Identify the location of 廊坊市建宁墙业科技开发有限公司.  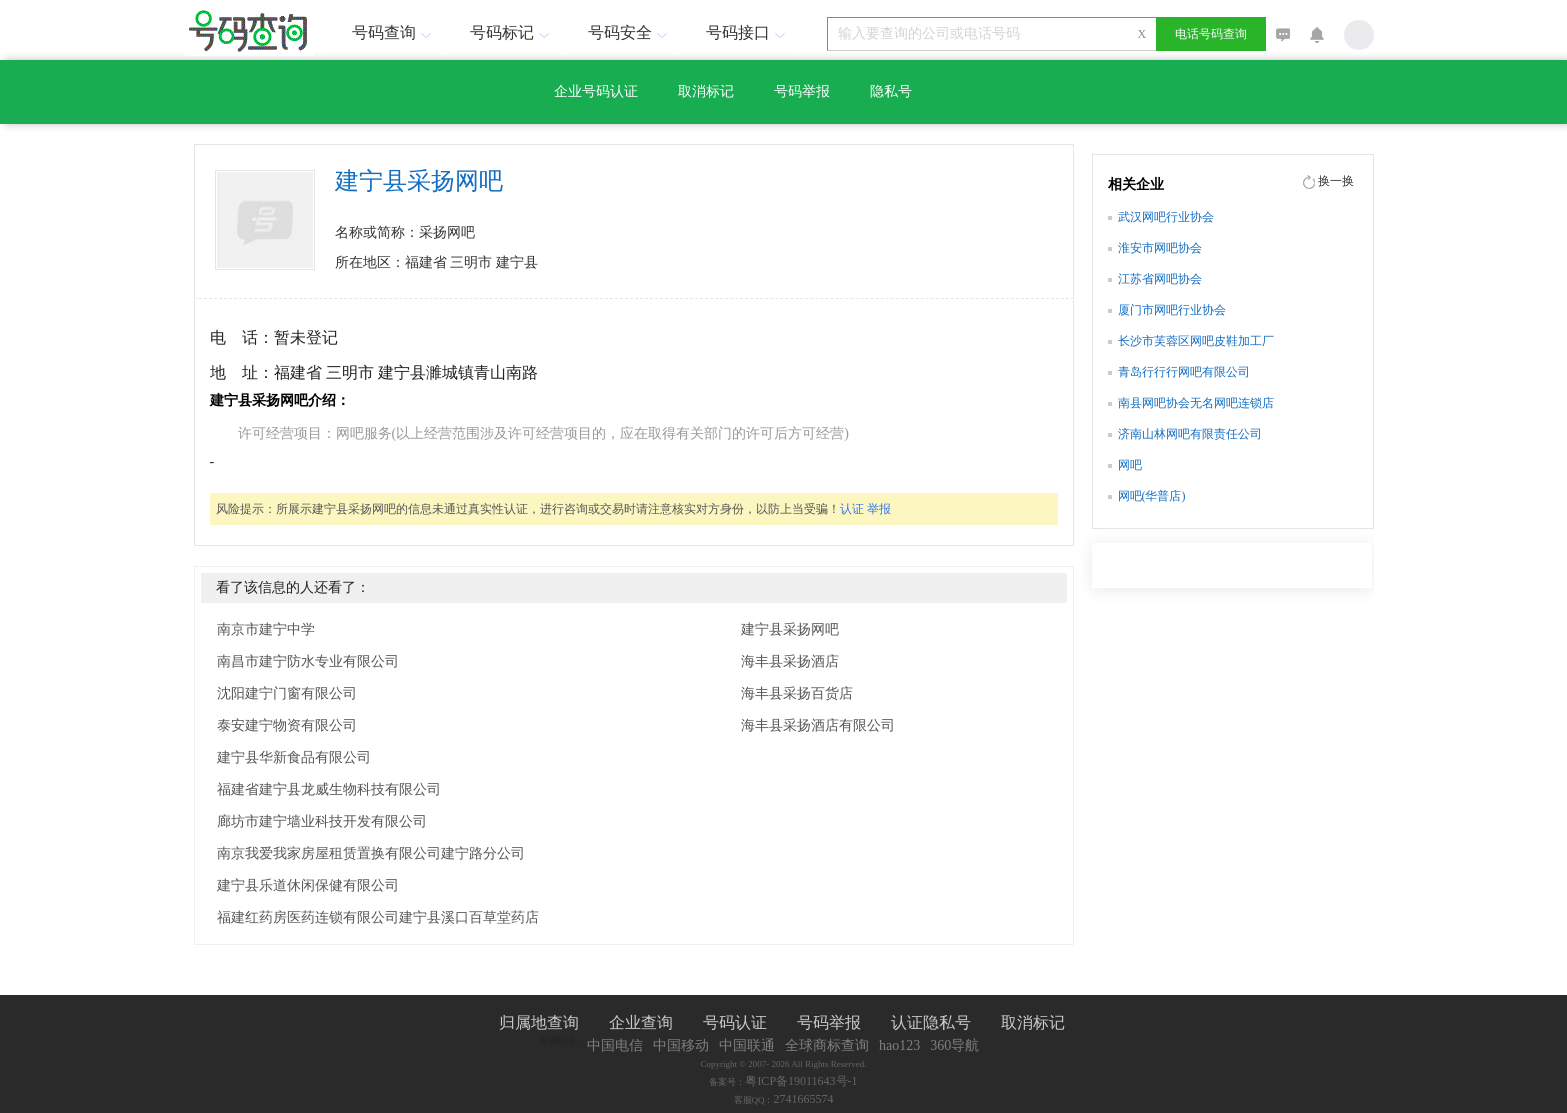
(322, 821).